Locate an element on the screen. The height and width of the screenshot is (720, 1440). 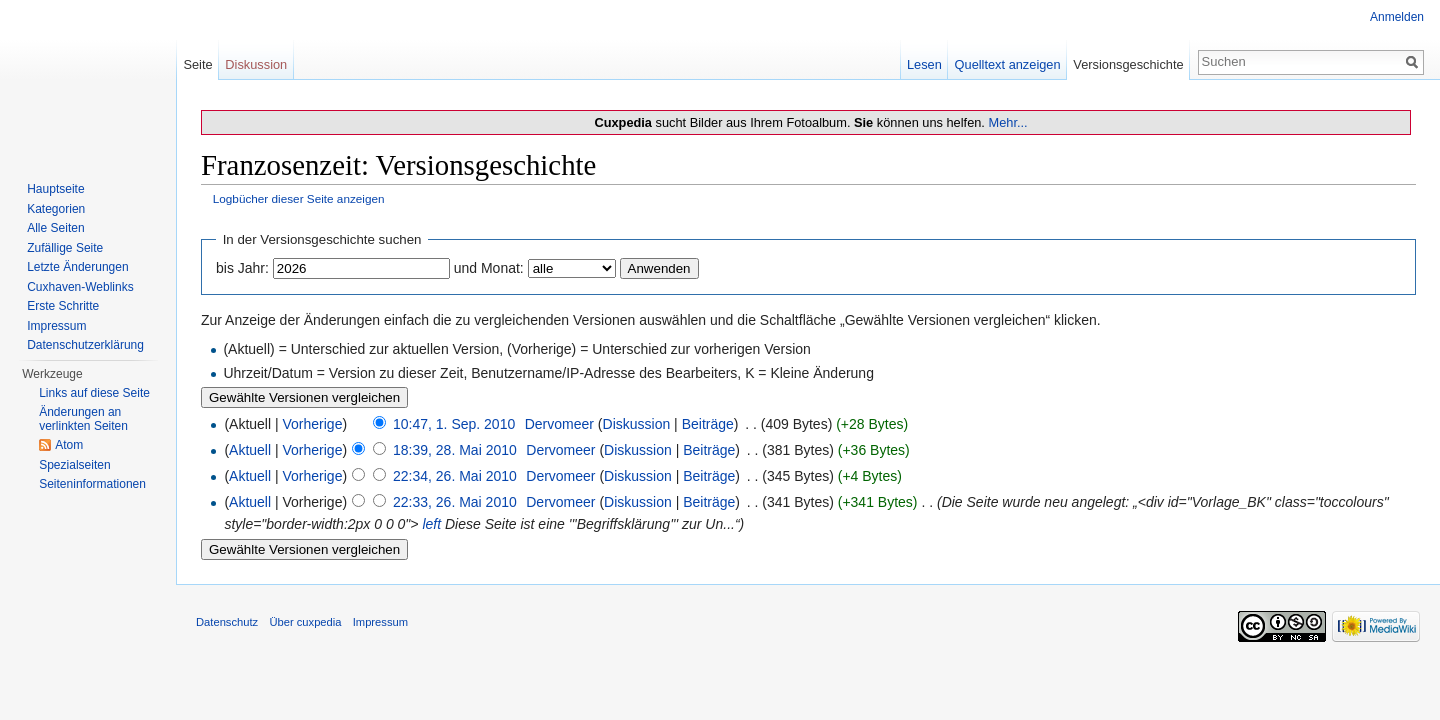
Änderungen an verlinkten Seiten is located at coordinates (83, 419).